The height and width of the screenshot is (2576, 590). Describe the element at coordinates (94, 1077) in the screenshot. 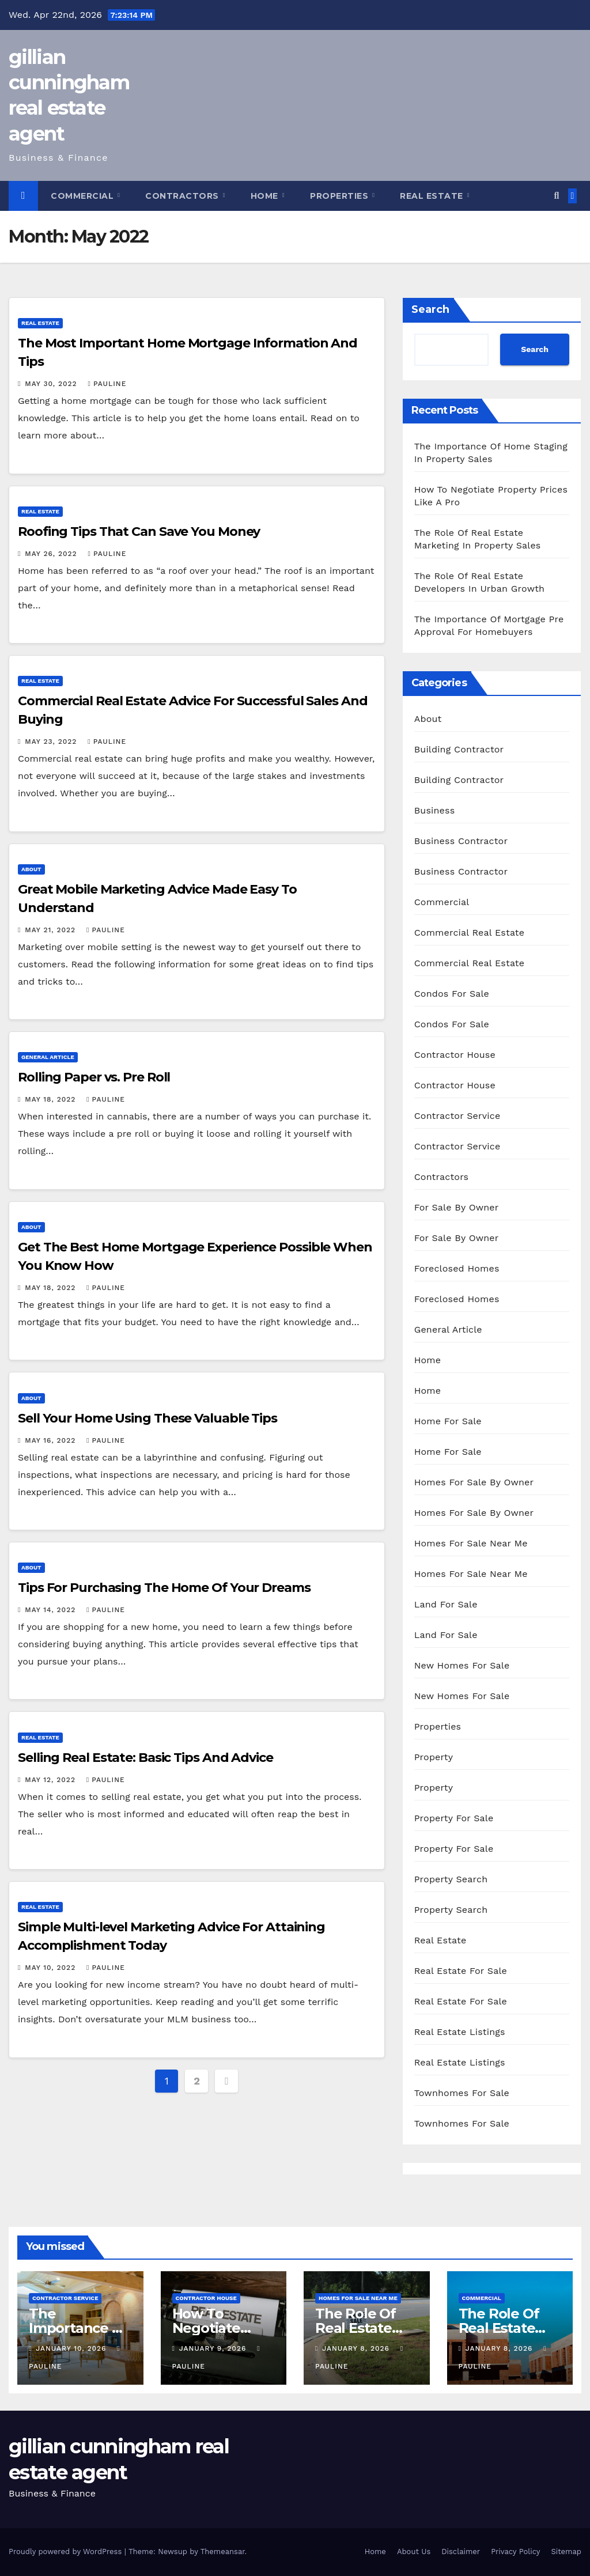

I see `Rolling Paper vs. Pre Roll` at that location.